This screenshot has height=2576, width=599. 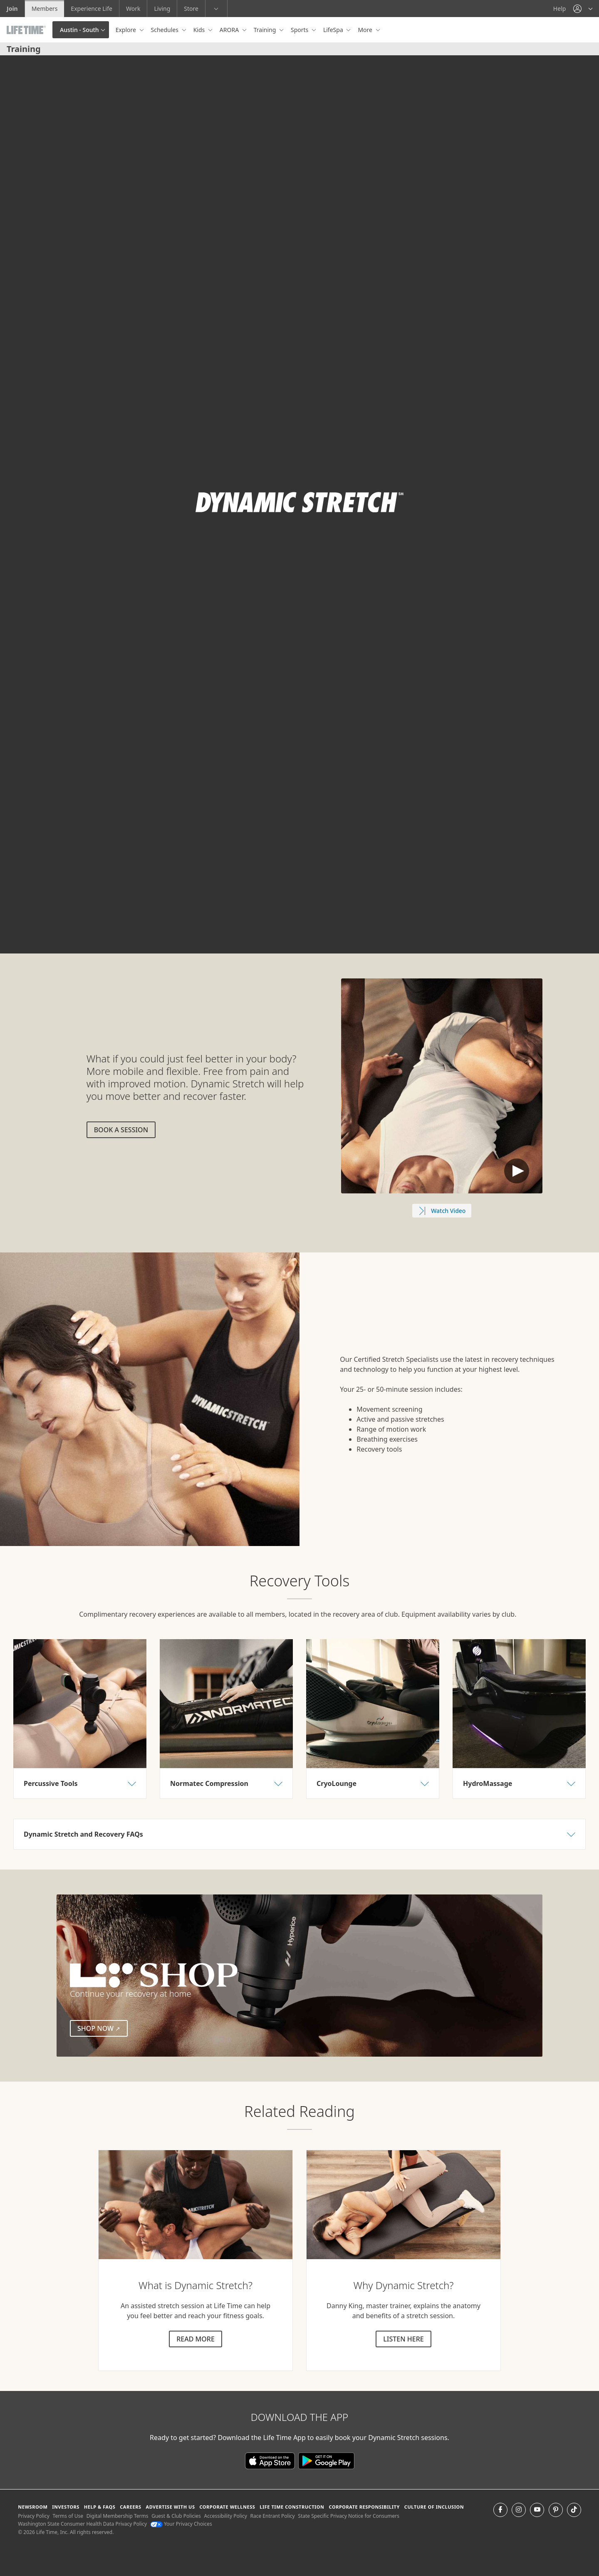 I want to click on Join [Join go to the join life time website], so click(x=12, y=8).